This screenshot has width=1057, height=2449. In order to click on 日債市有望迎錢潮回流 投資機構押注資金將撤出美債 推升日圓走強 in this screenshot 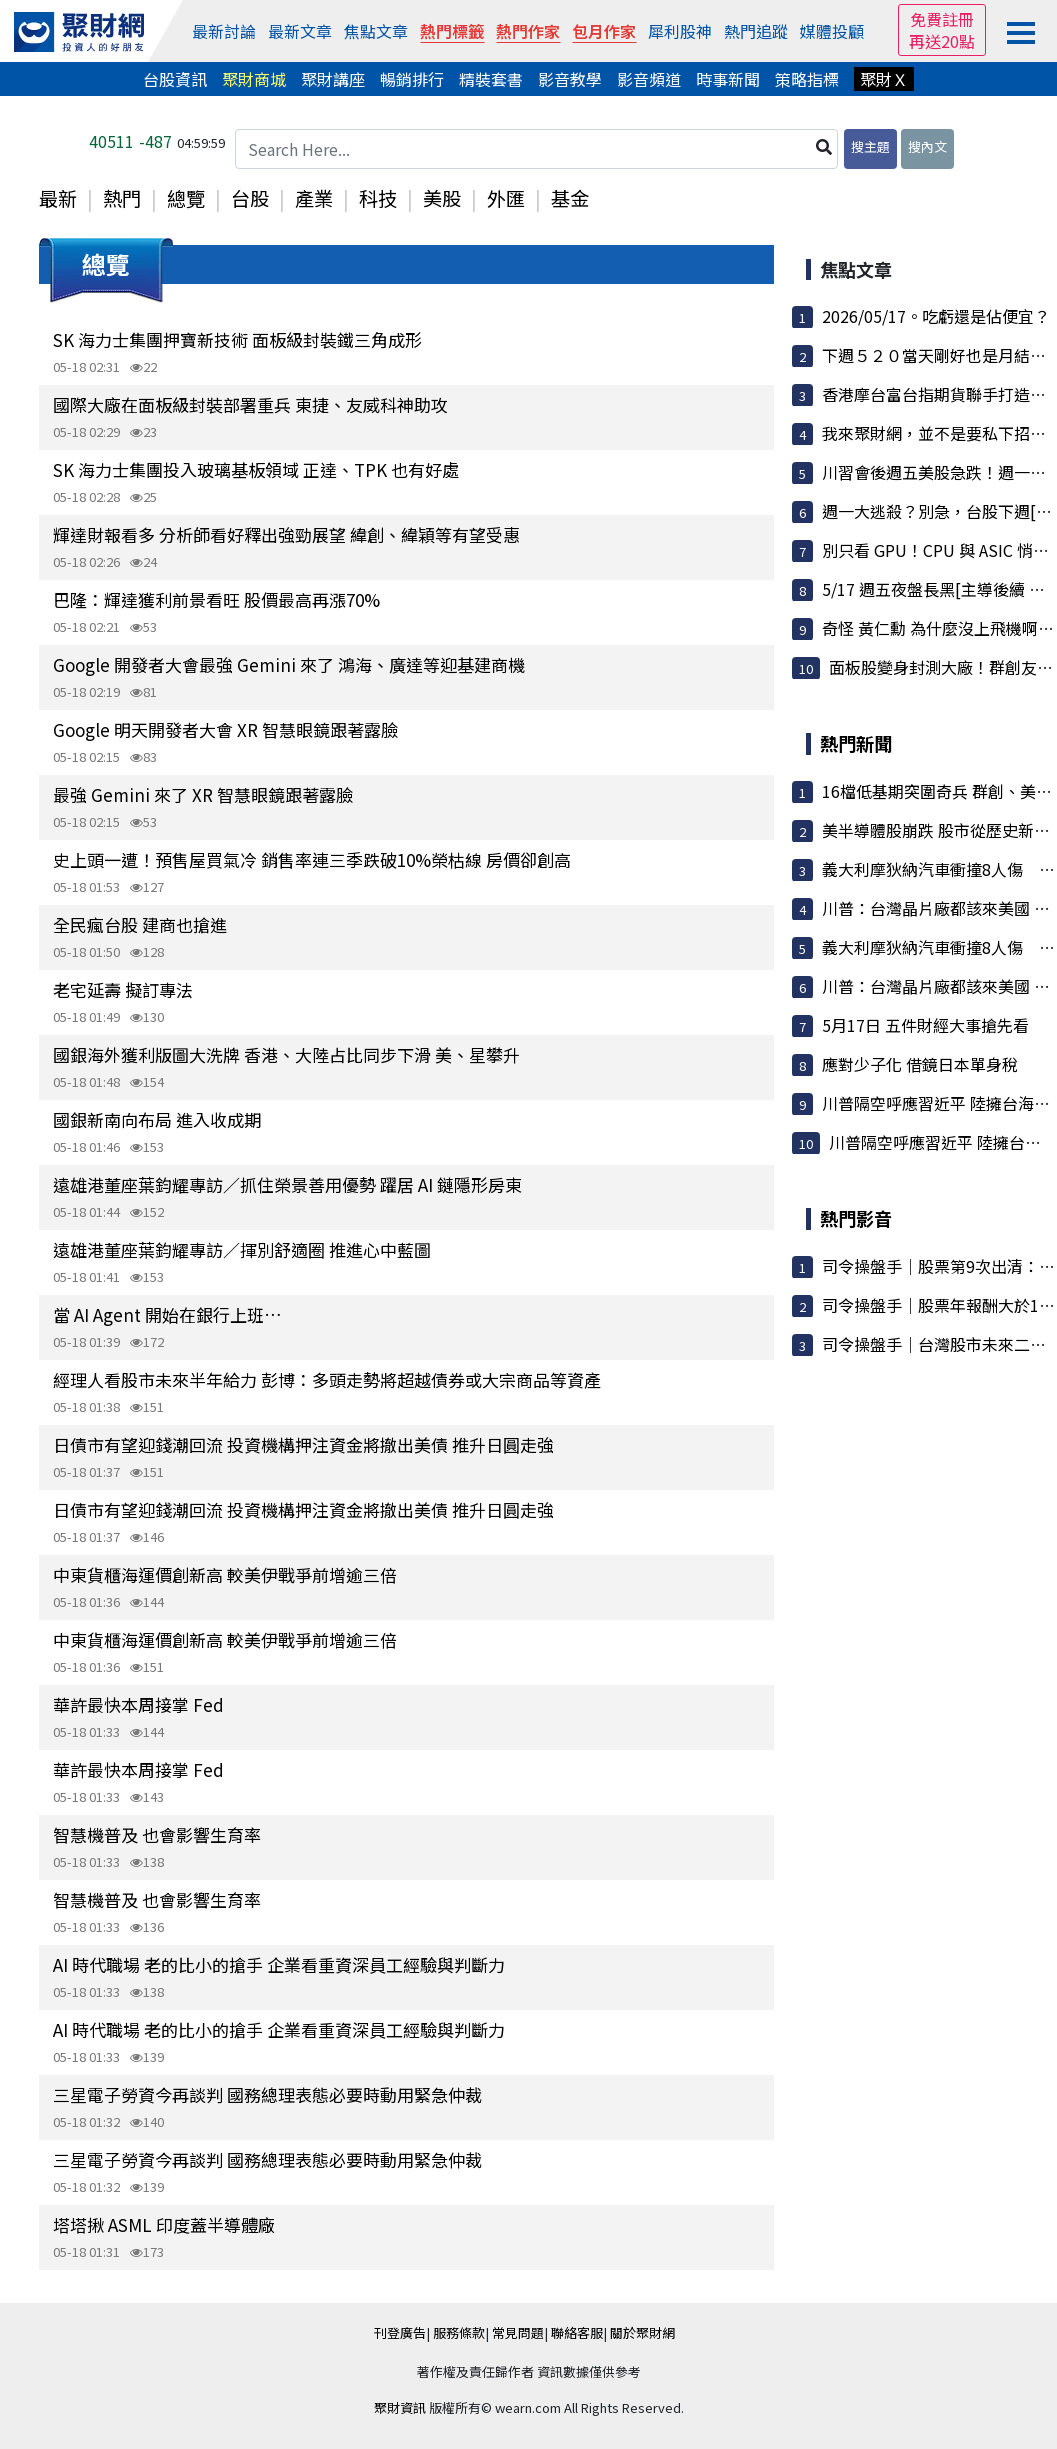, I will do `click(303, 1444)`.